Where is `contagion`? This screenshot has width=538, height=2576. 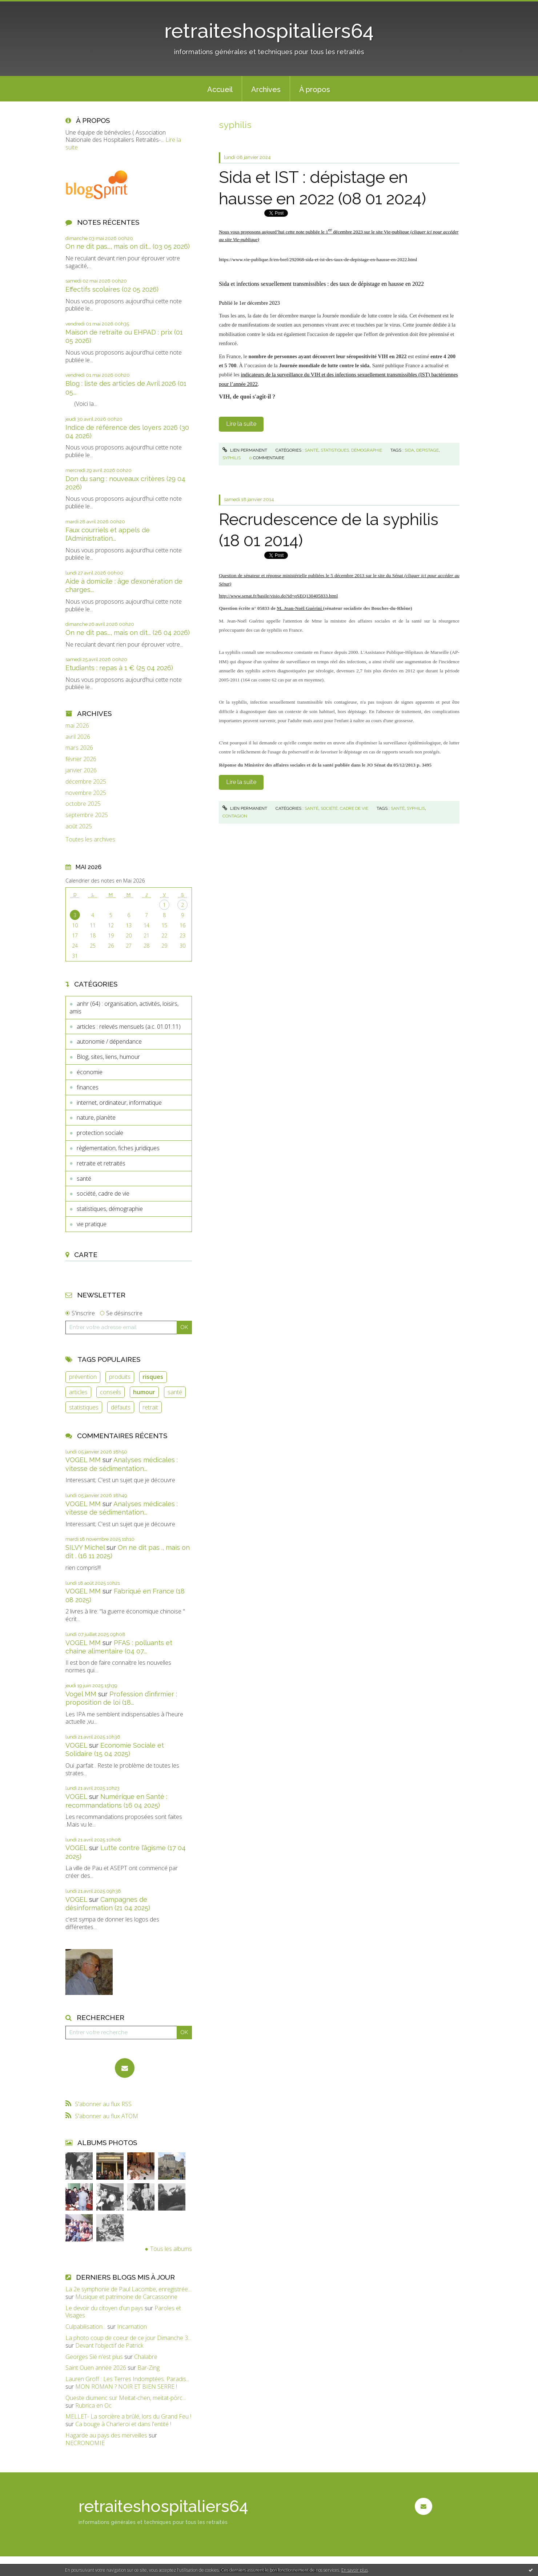 contagion is located at coordinates (234, 816).